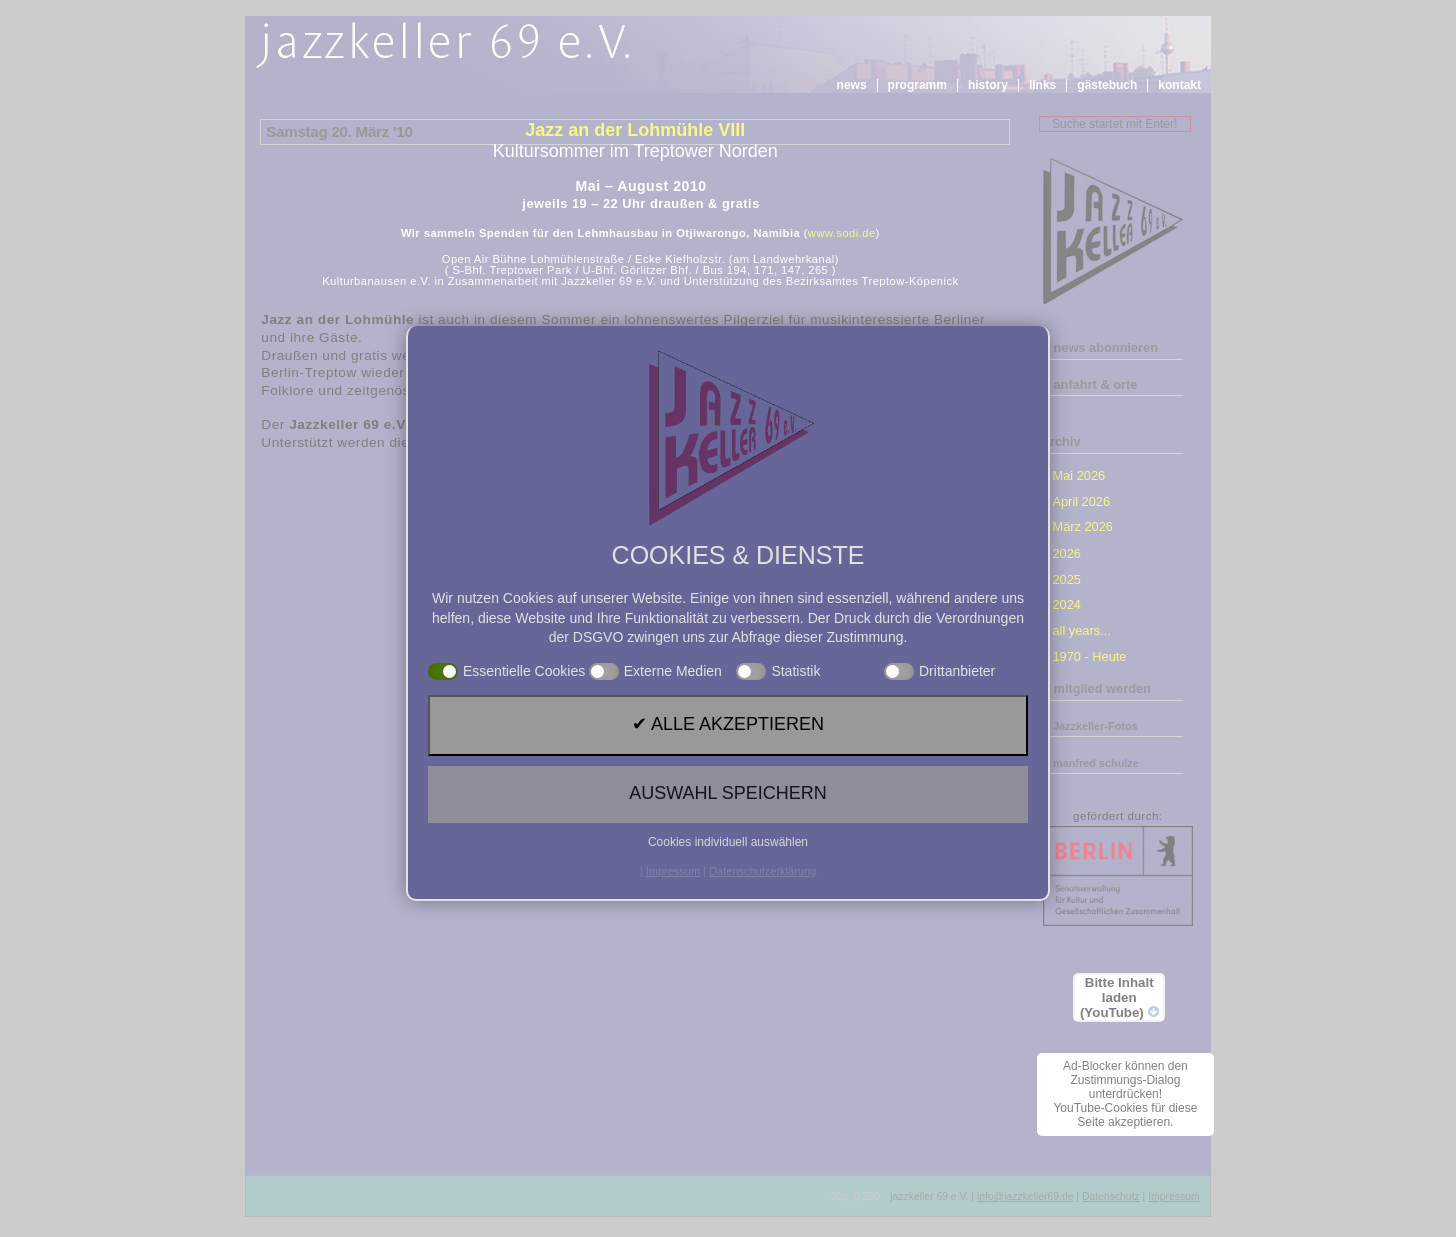 Image resolution: width=1456 pixels, height=1237 pixels. I want to click on Impressum, so click(1173, 1196).